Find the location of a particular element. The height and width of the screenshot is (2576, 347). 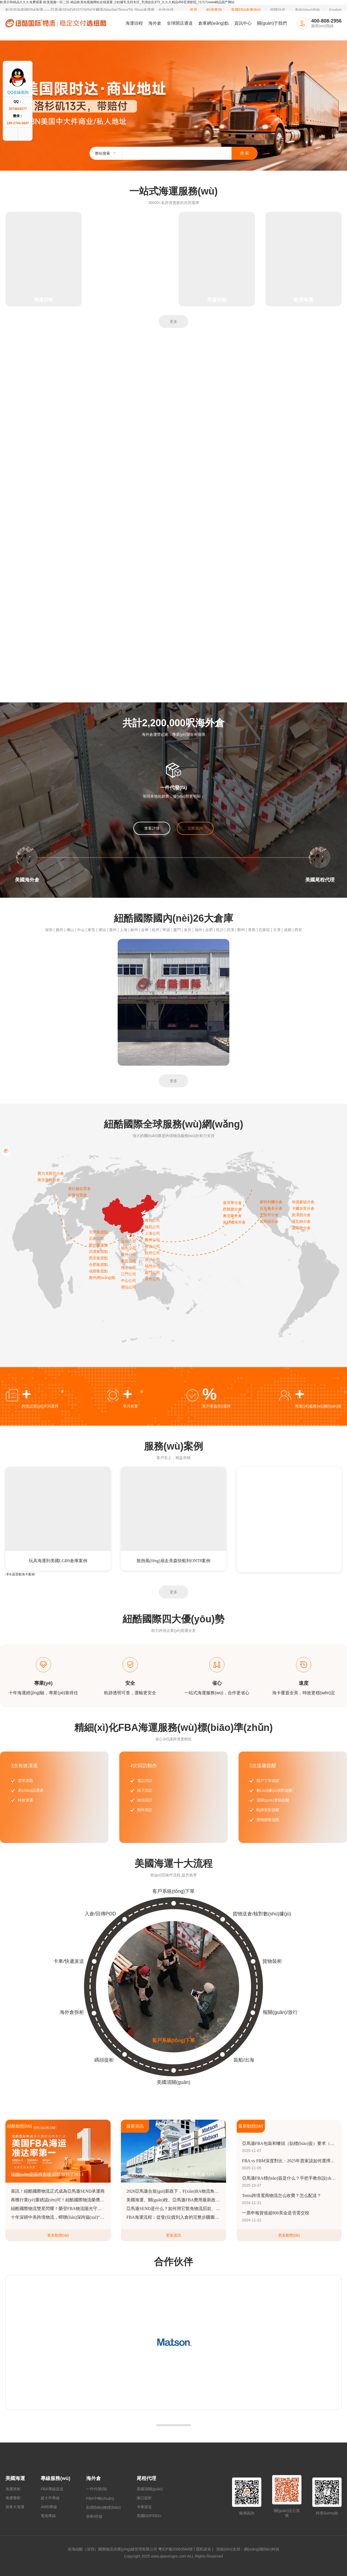

卡車派送 is located at coordinates (144, 2507).